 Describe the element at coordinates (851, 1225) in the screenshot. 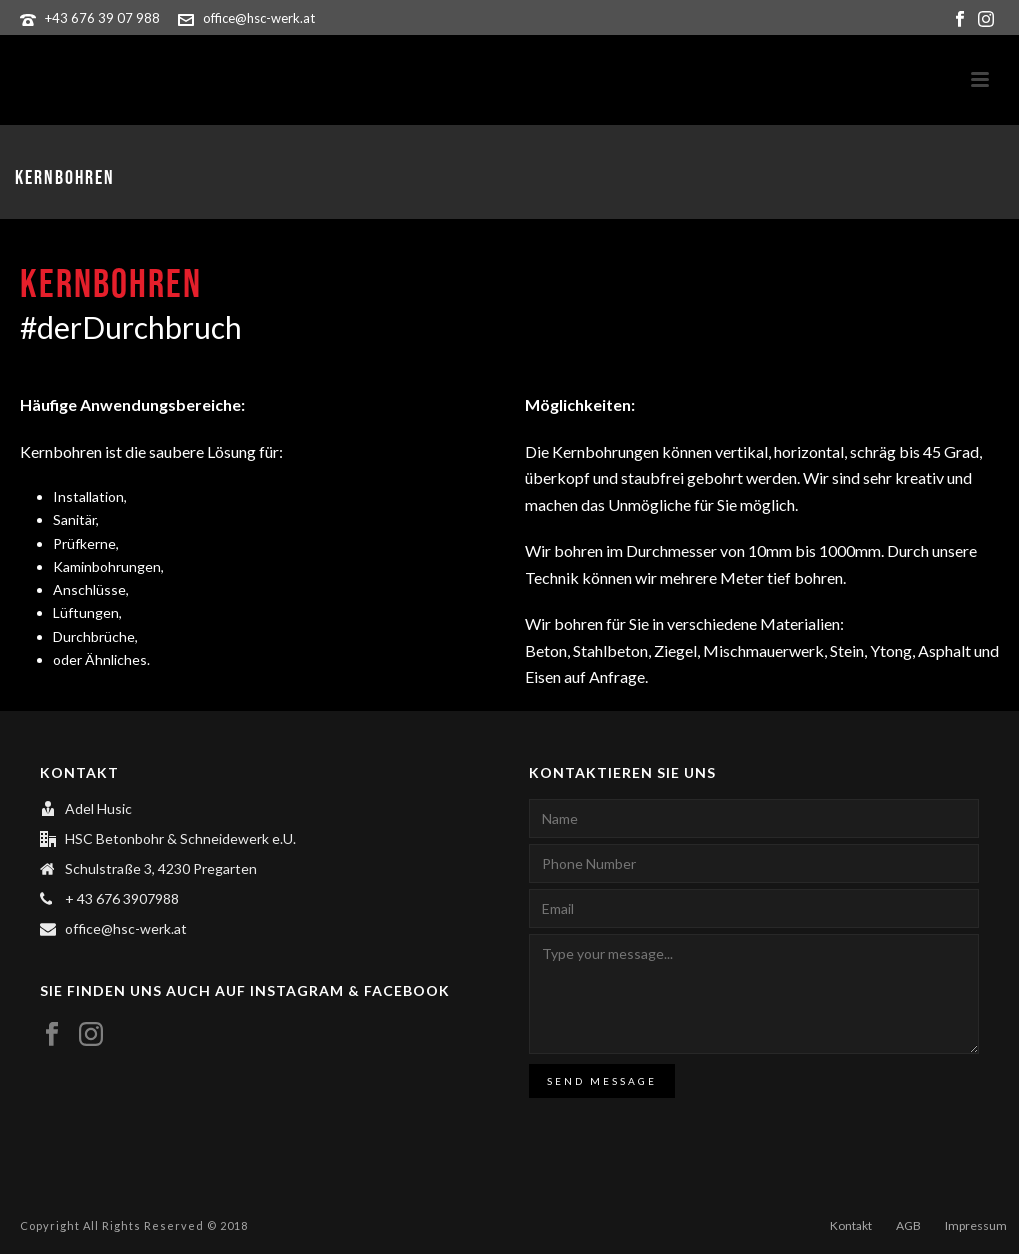

I see `Kontakt` at that location.